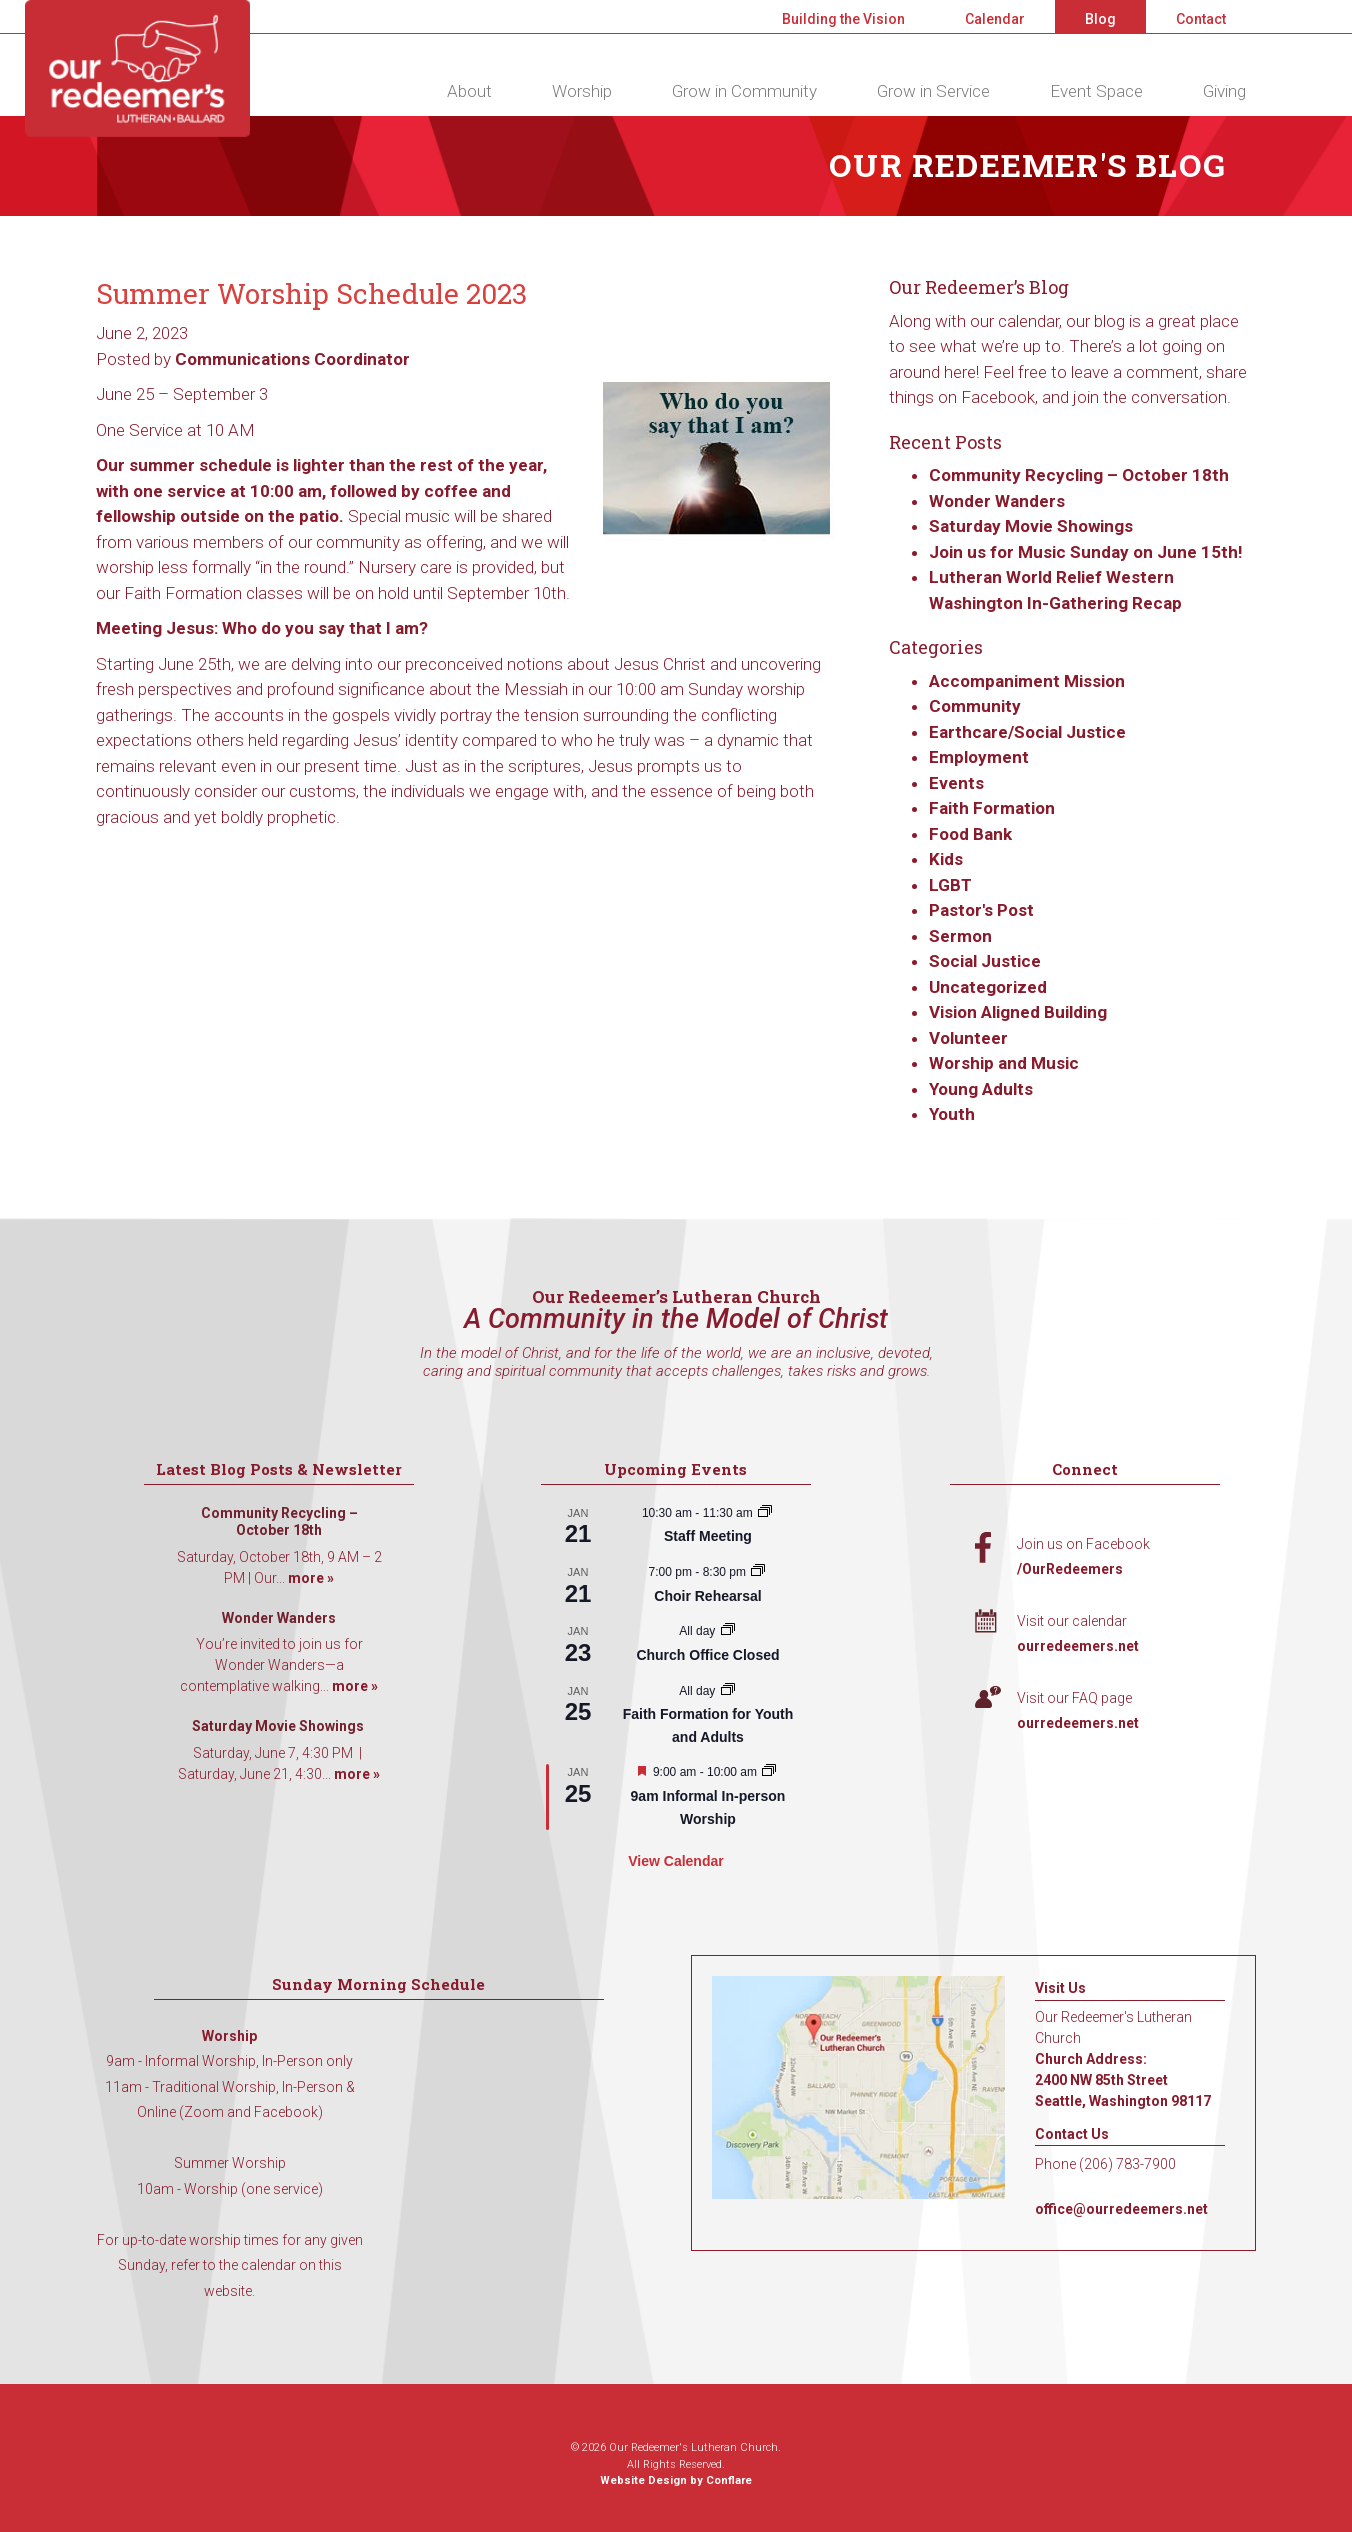  What do you see at coordinates (950, 885) in the screenshot?
I see `LGBT` at bounding box center [950, 885].